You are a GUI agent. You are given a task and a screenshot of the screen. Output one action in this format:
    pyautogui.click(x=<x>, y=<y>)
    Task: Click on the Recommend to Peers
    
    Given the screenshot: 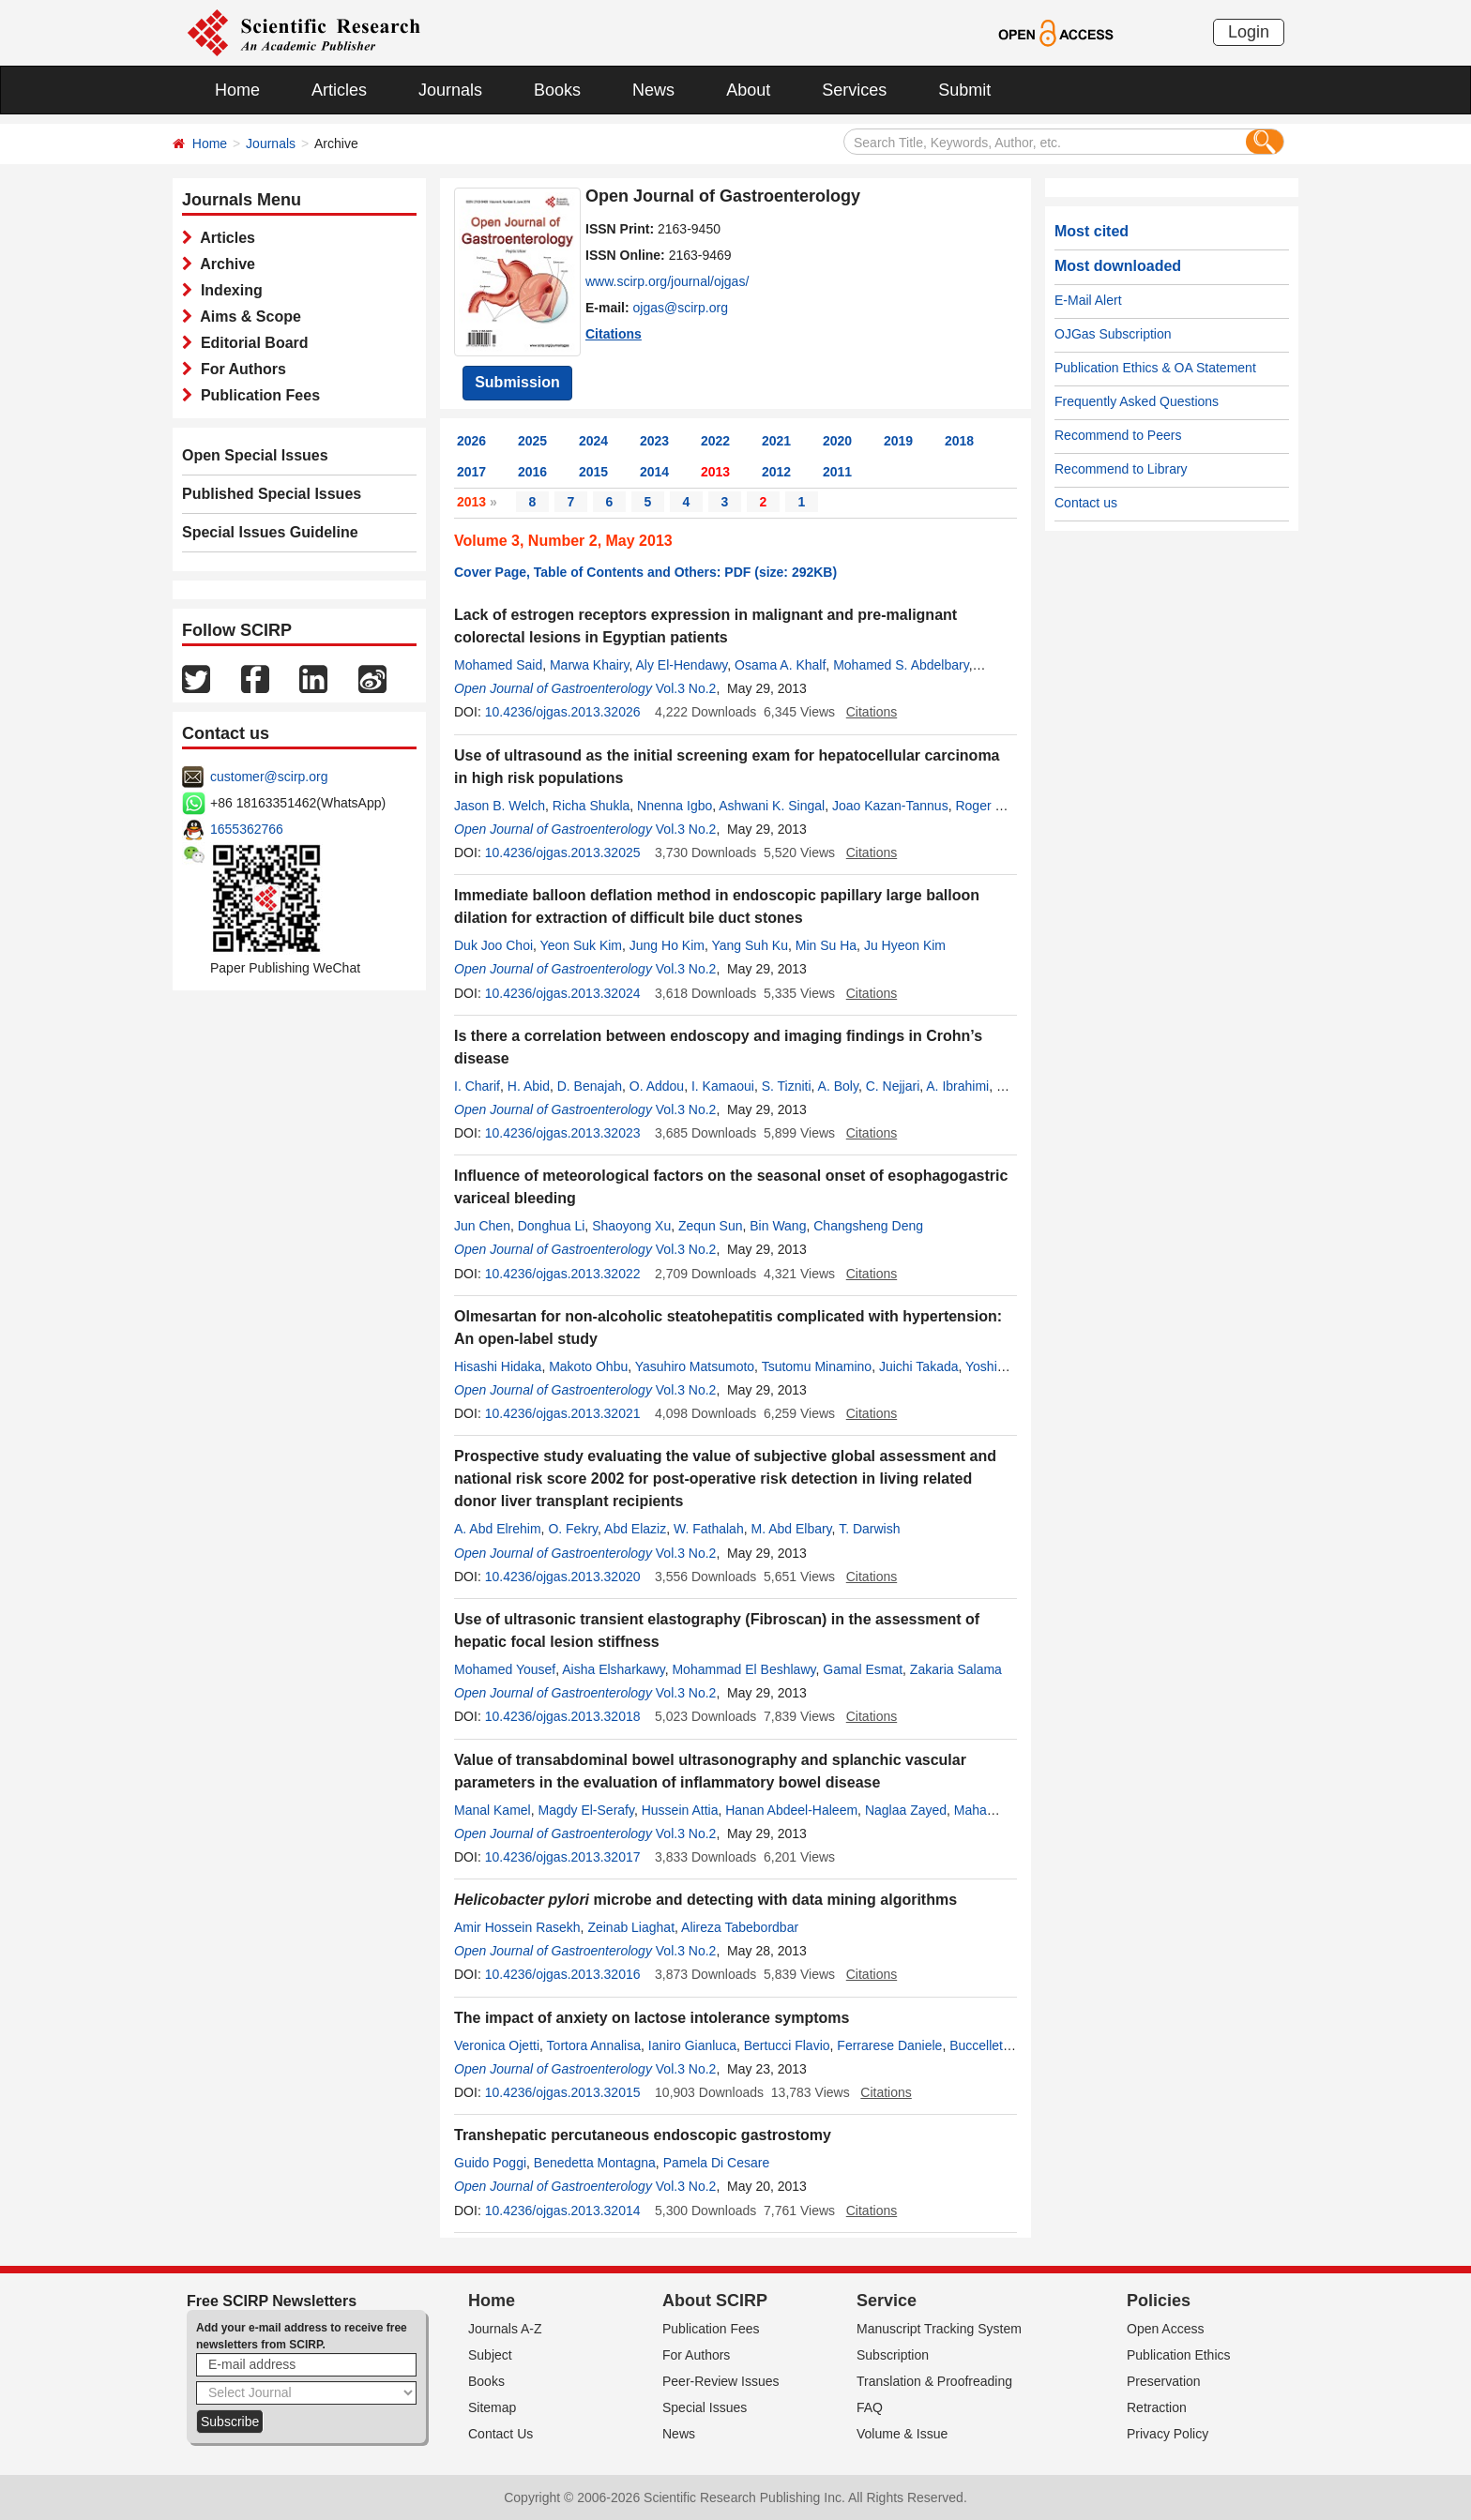 What is the action you would take?
    pyautogui.click(x=1117, y=435)
    